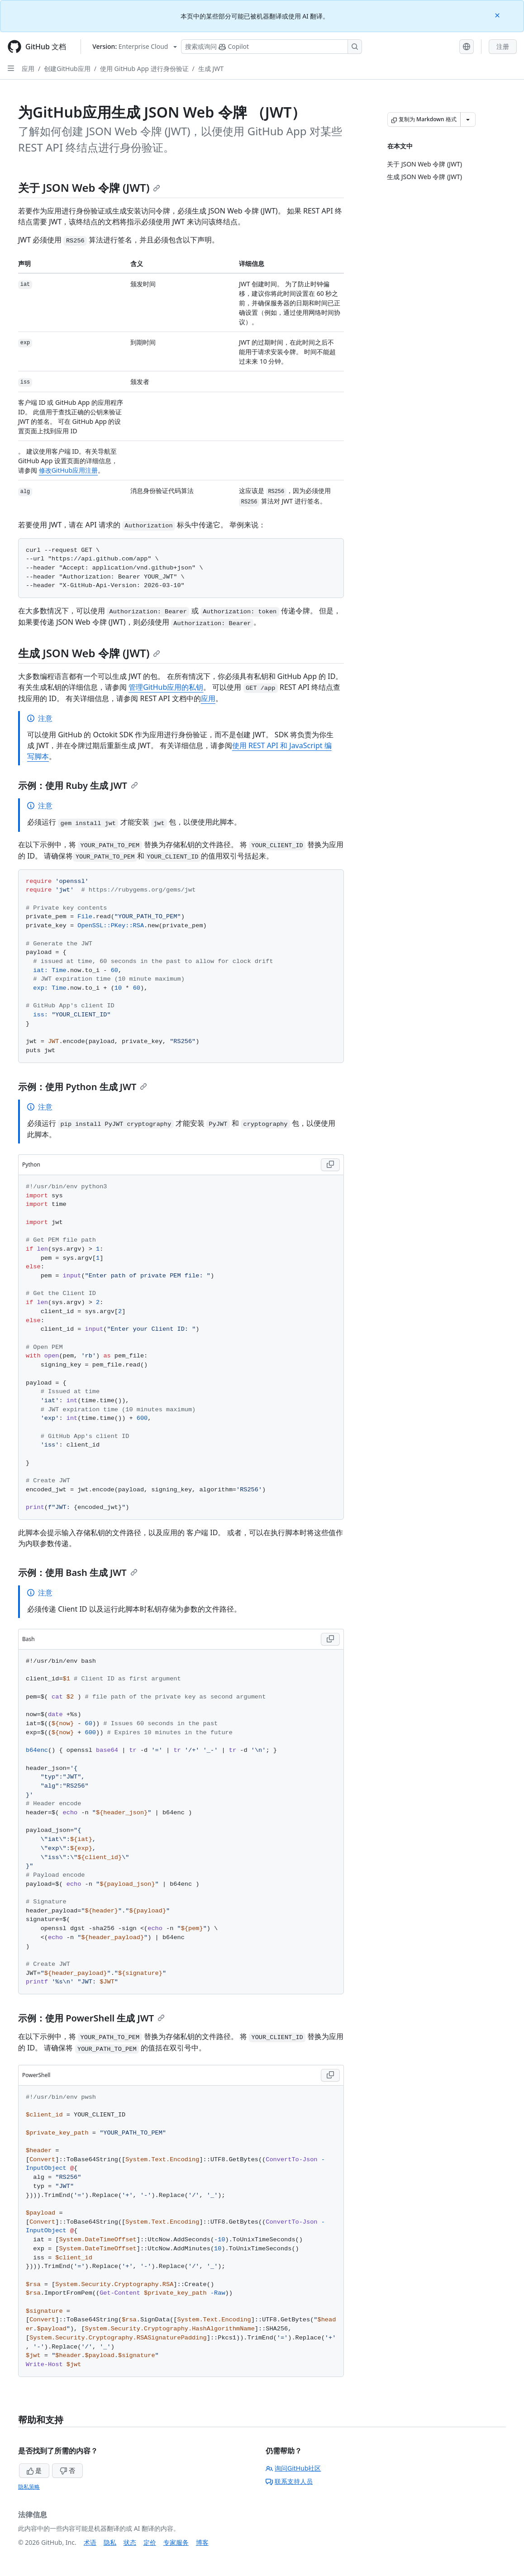  Describe the element at coordinates (289, 2481) in the screenshot. I see `联系支持人员` at that location.